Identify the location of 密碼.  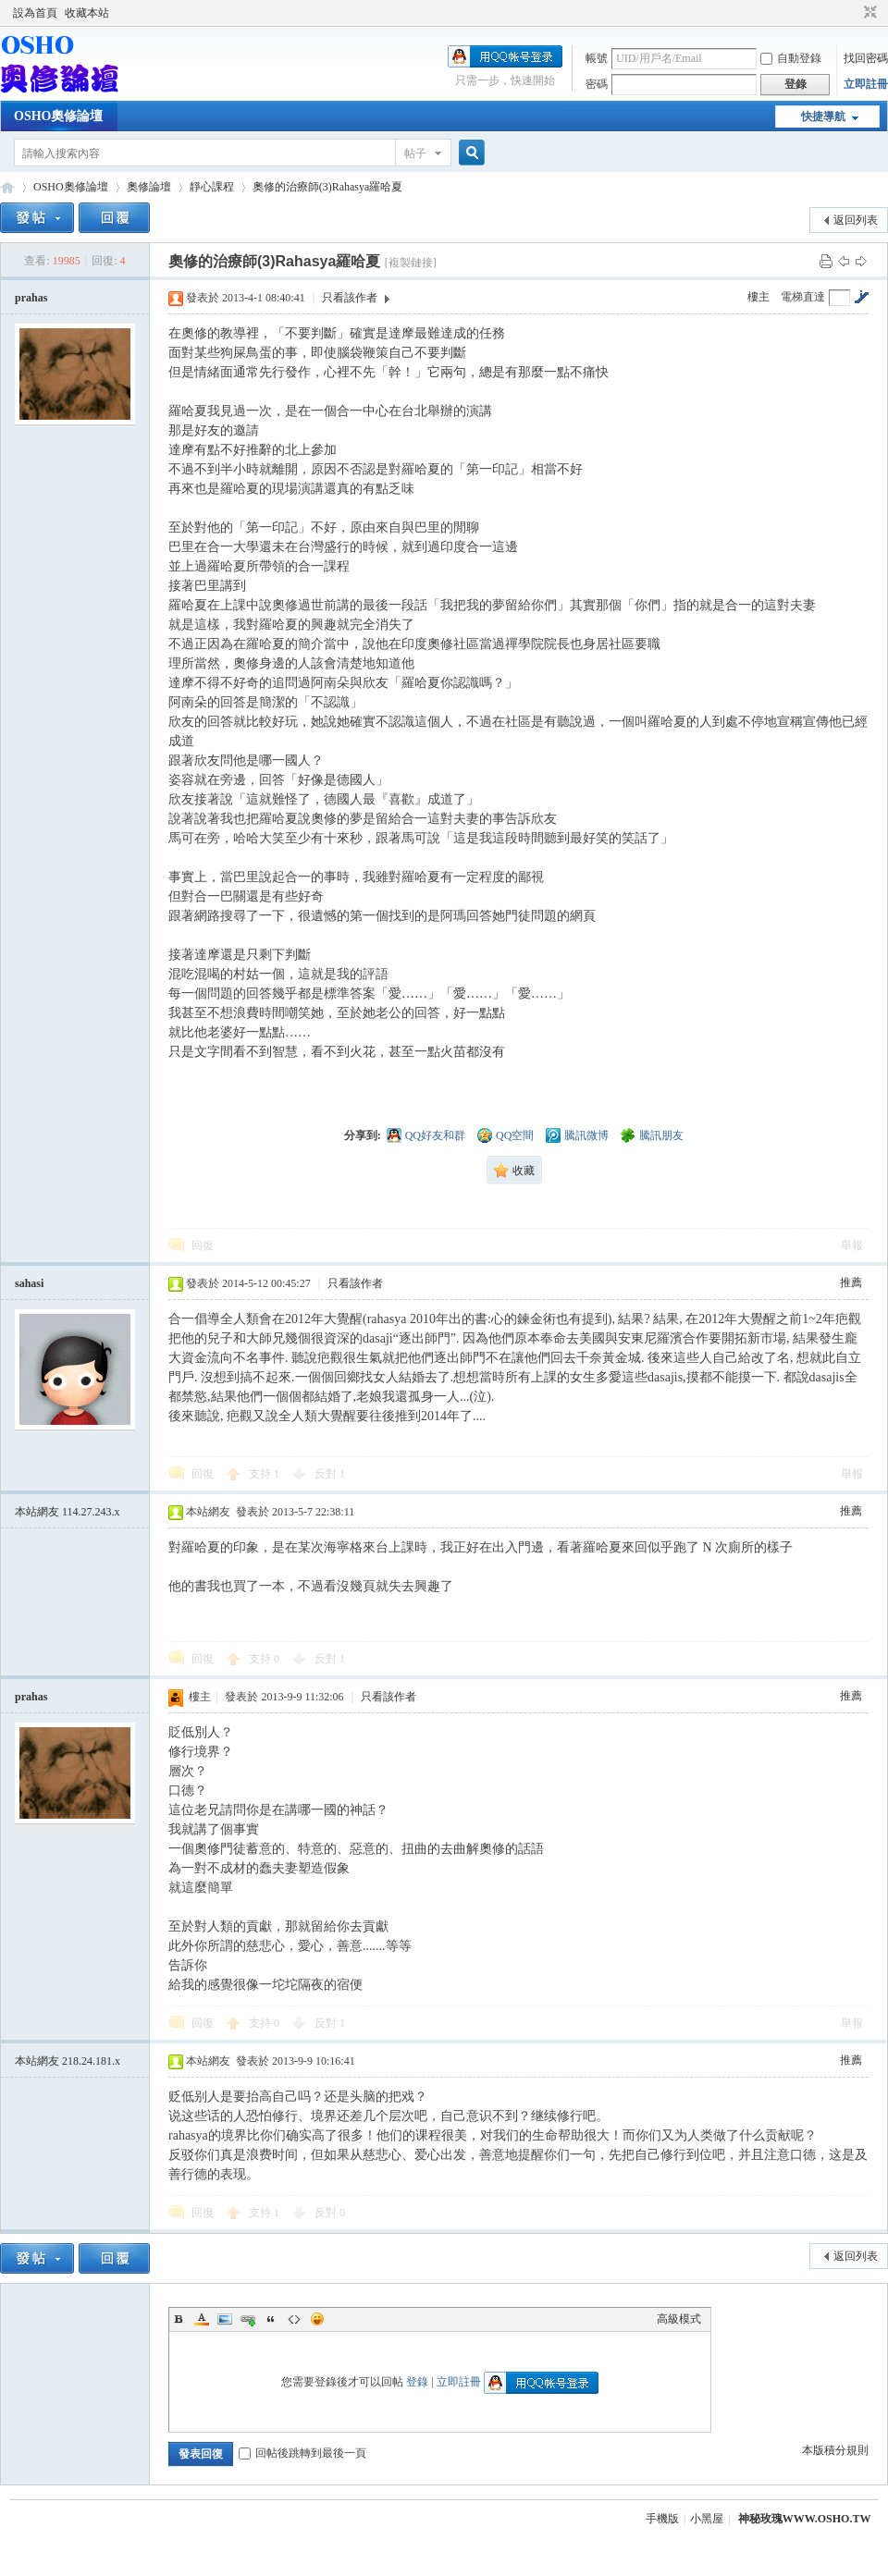
(597, 84).